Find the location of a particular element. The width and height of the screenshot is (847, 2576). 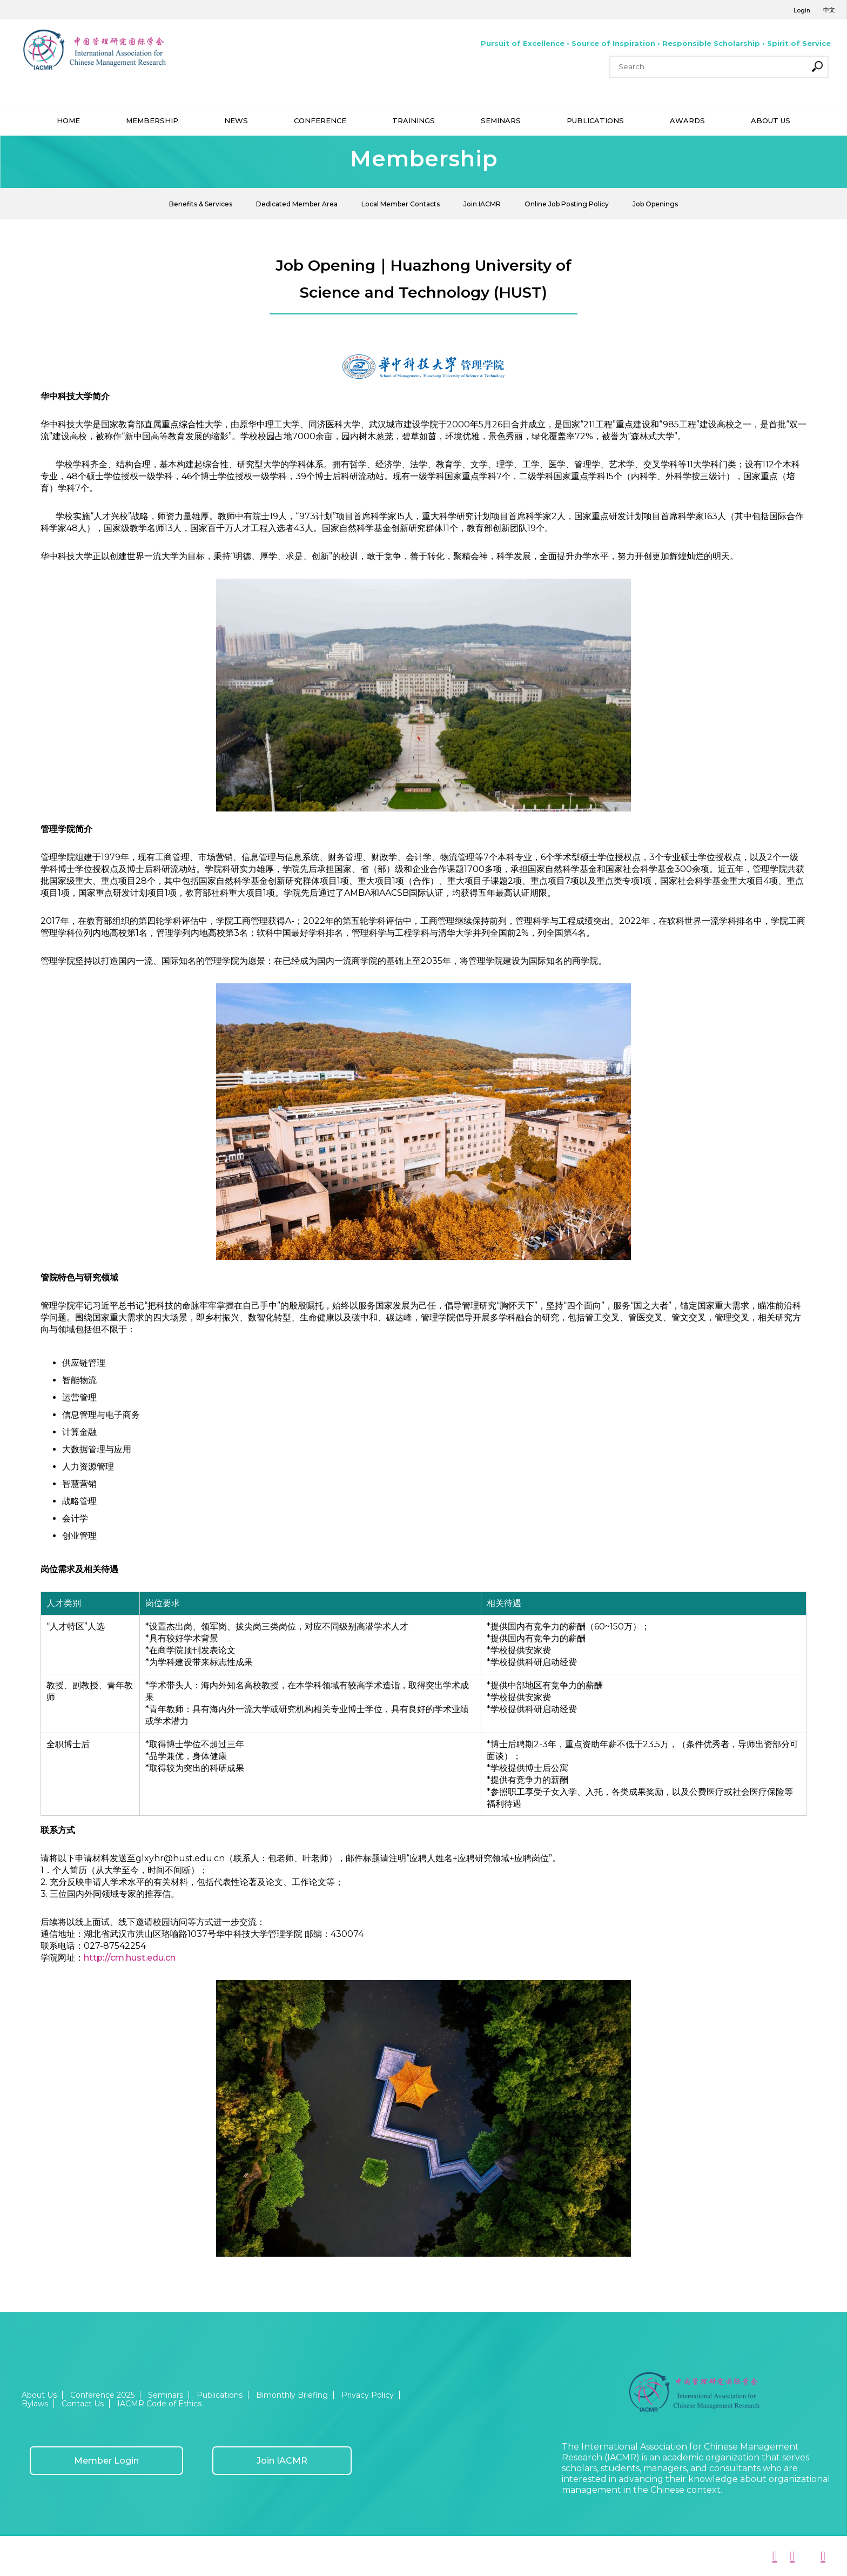

Bimonthly Briefing is located at coordinates (292, 2395).